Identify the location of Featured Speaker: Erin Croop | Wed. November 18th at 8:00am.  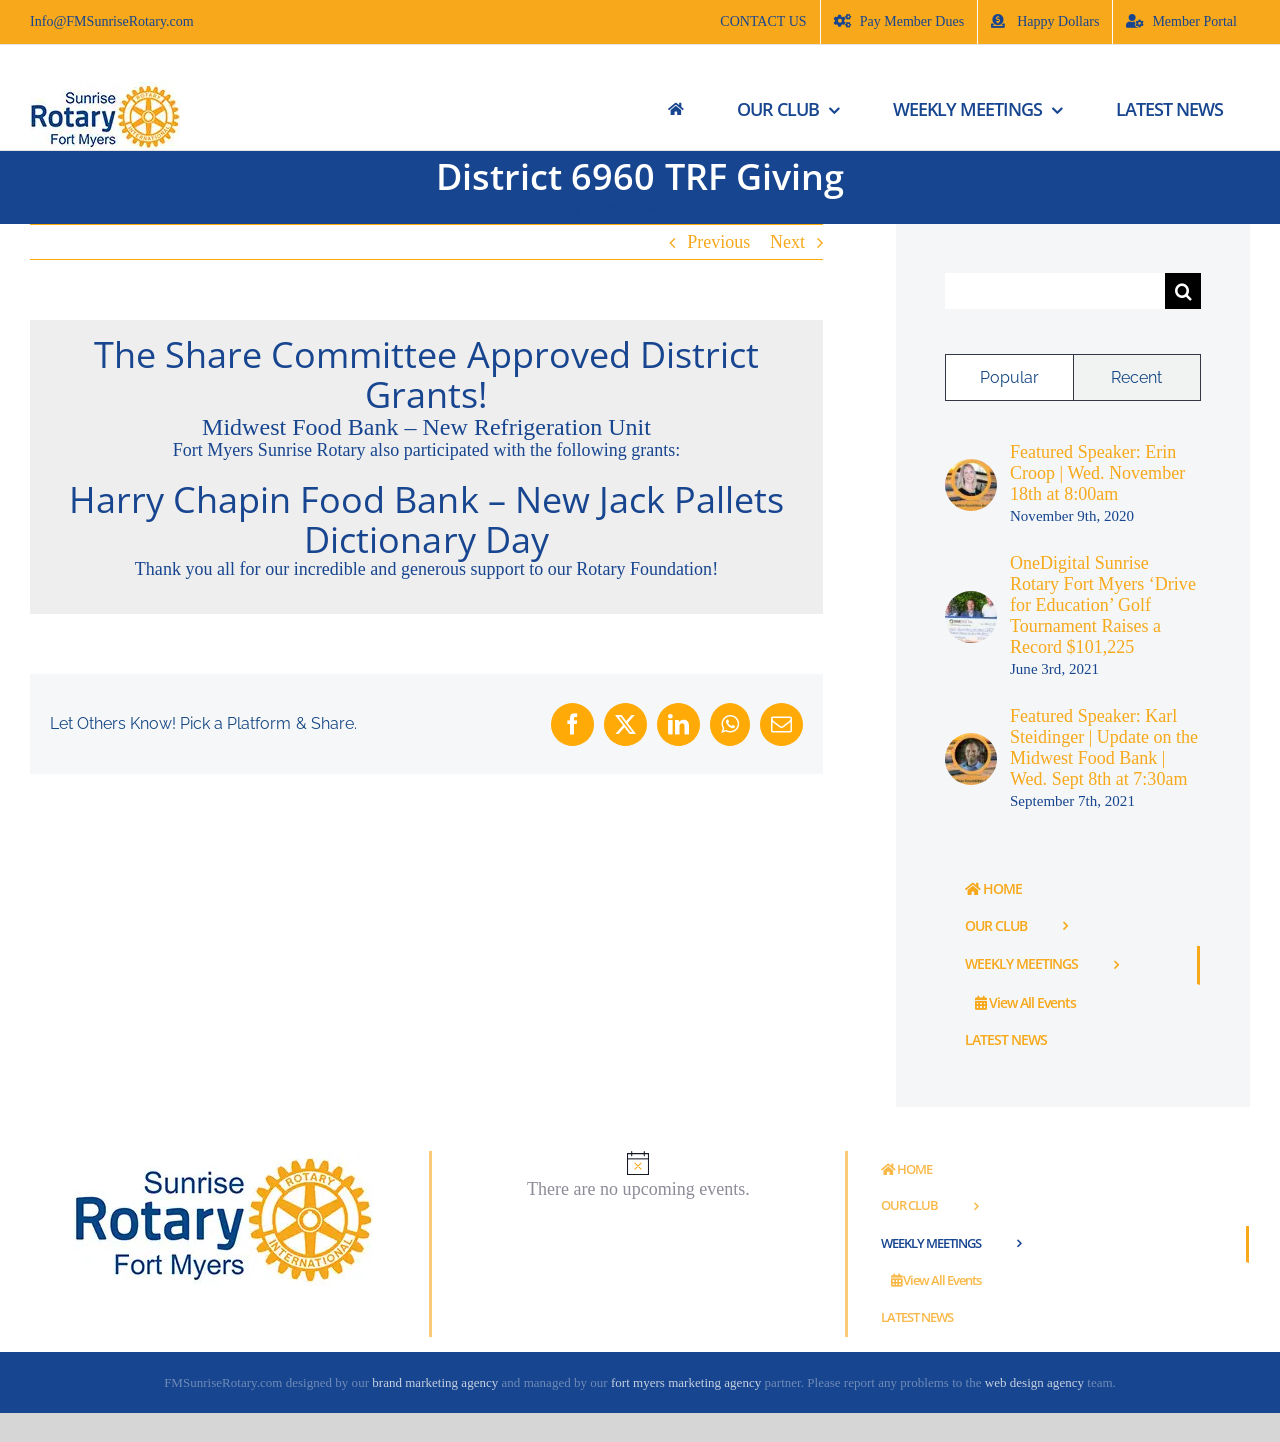
(1097, 473).